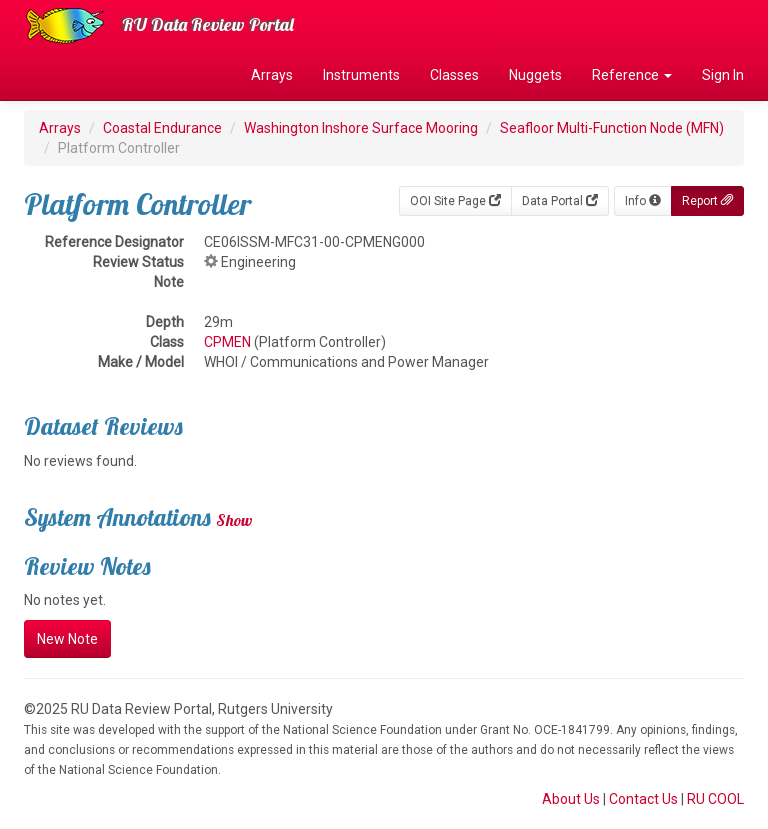 This screenshot has width=768, height=829. Describe the element at coordinates (455, 201) in the screenshot. I see `OOI Site Page` at that location.